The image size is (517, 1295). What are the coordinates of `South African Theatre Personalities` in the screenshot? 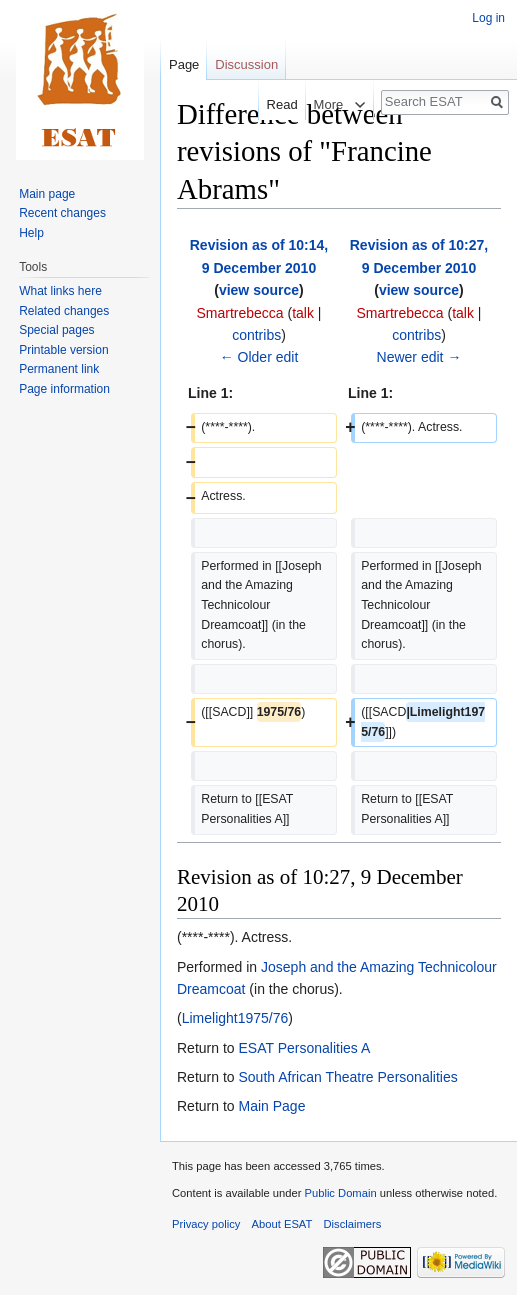 It's located at (347, 1077).